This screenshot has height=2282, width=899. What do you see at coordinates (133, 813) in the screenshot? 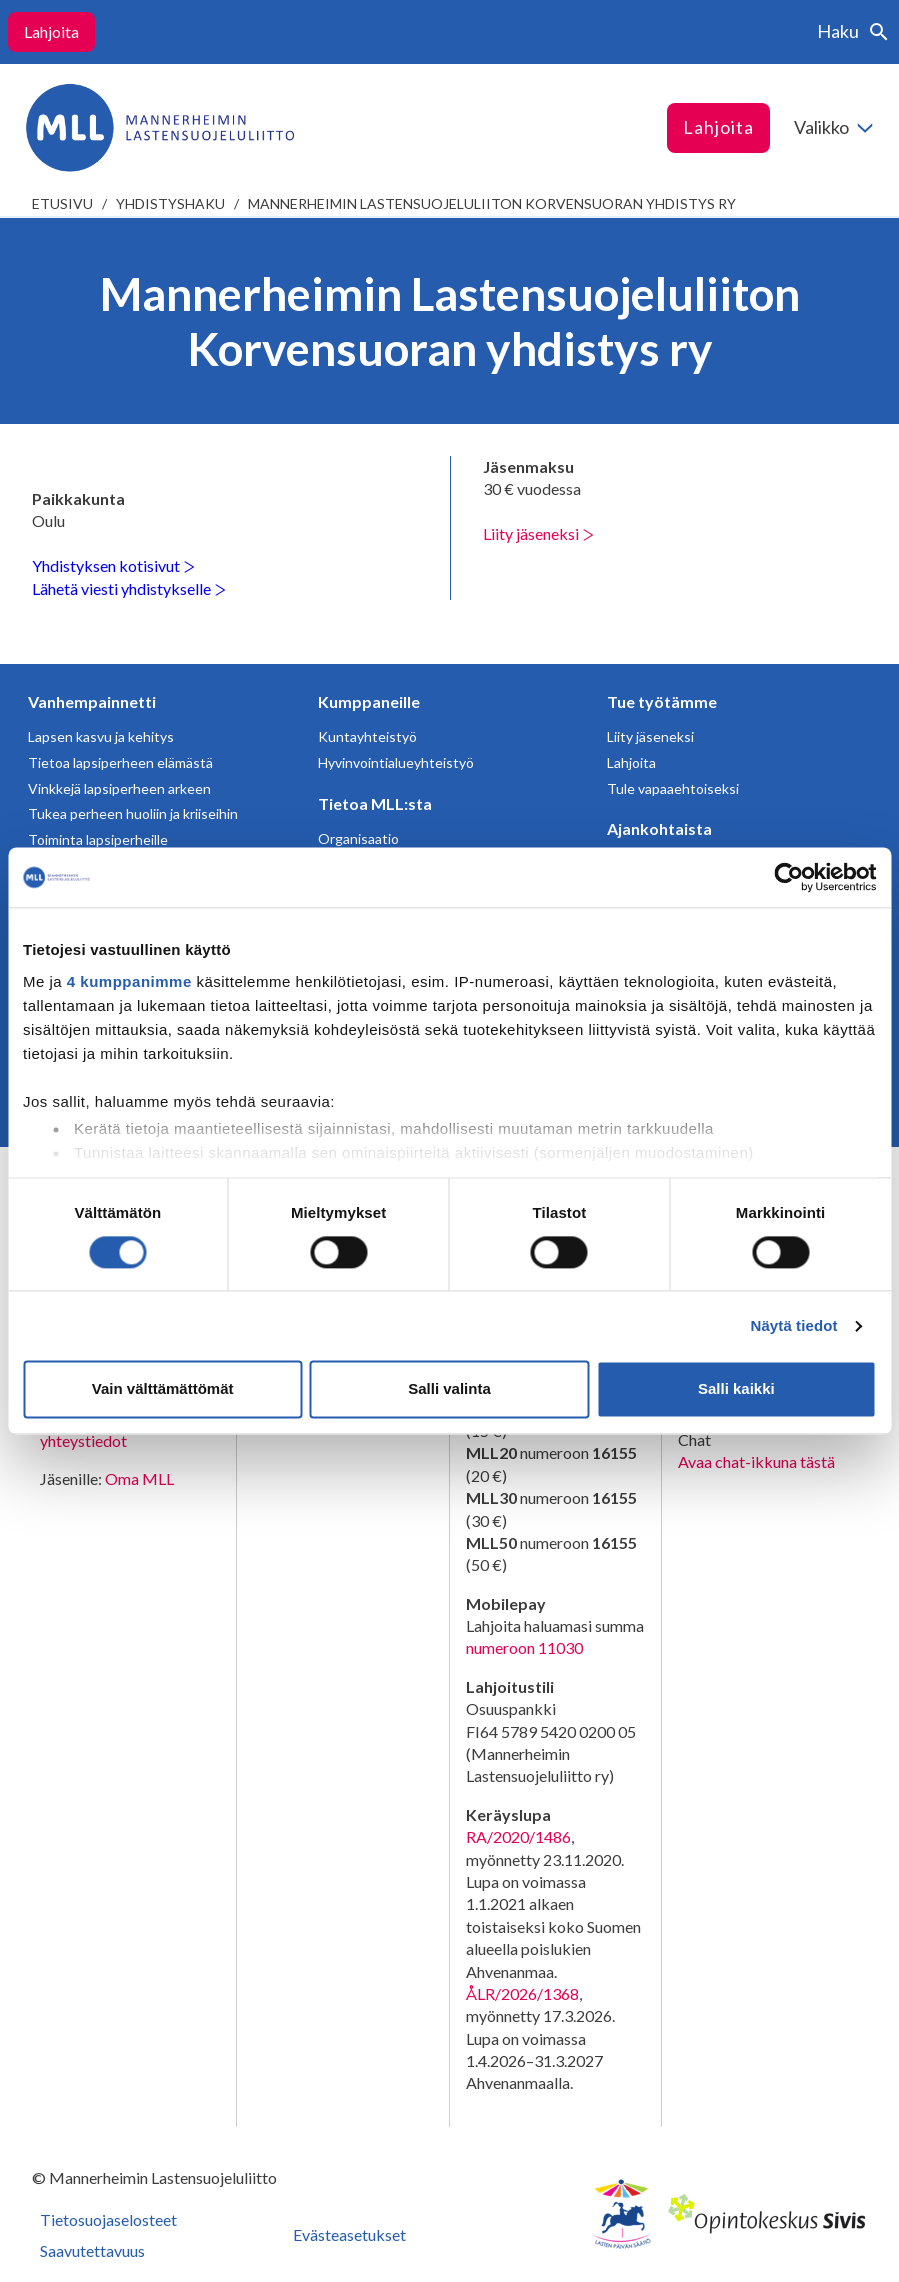
I see `Tukea perheen huoliin ja kriiseihin` at bounding box center [133, 813].